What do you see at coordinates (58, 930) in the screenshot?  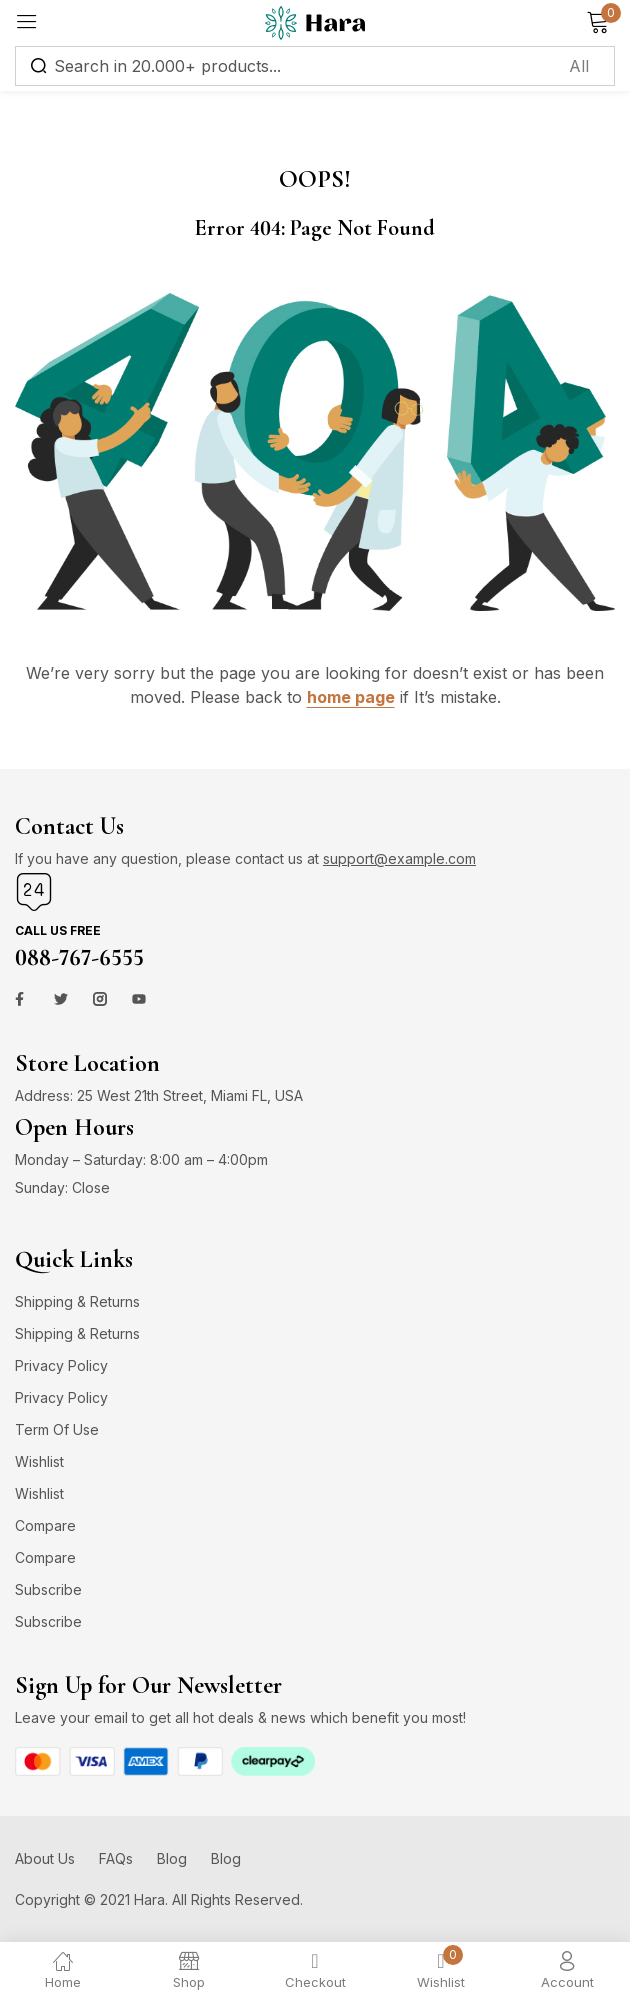 I see `Call us free` at bounding box center [58, 930].